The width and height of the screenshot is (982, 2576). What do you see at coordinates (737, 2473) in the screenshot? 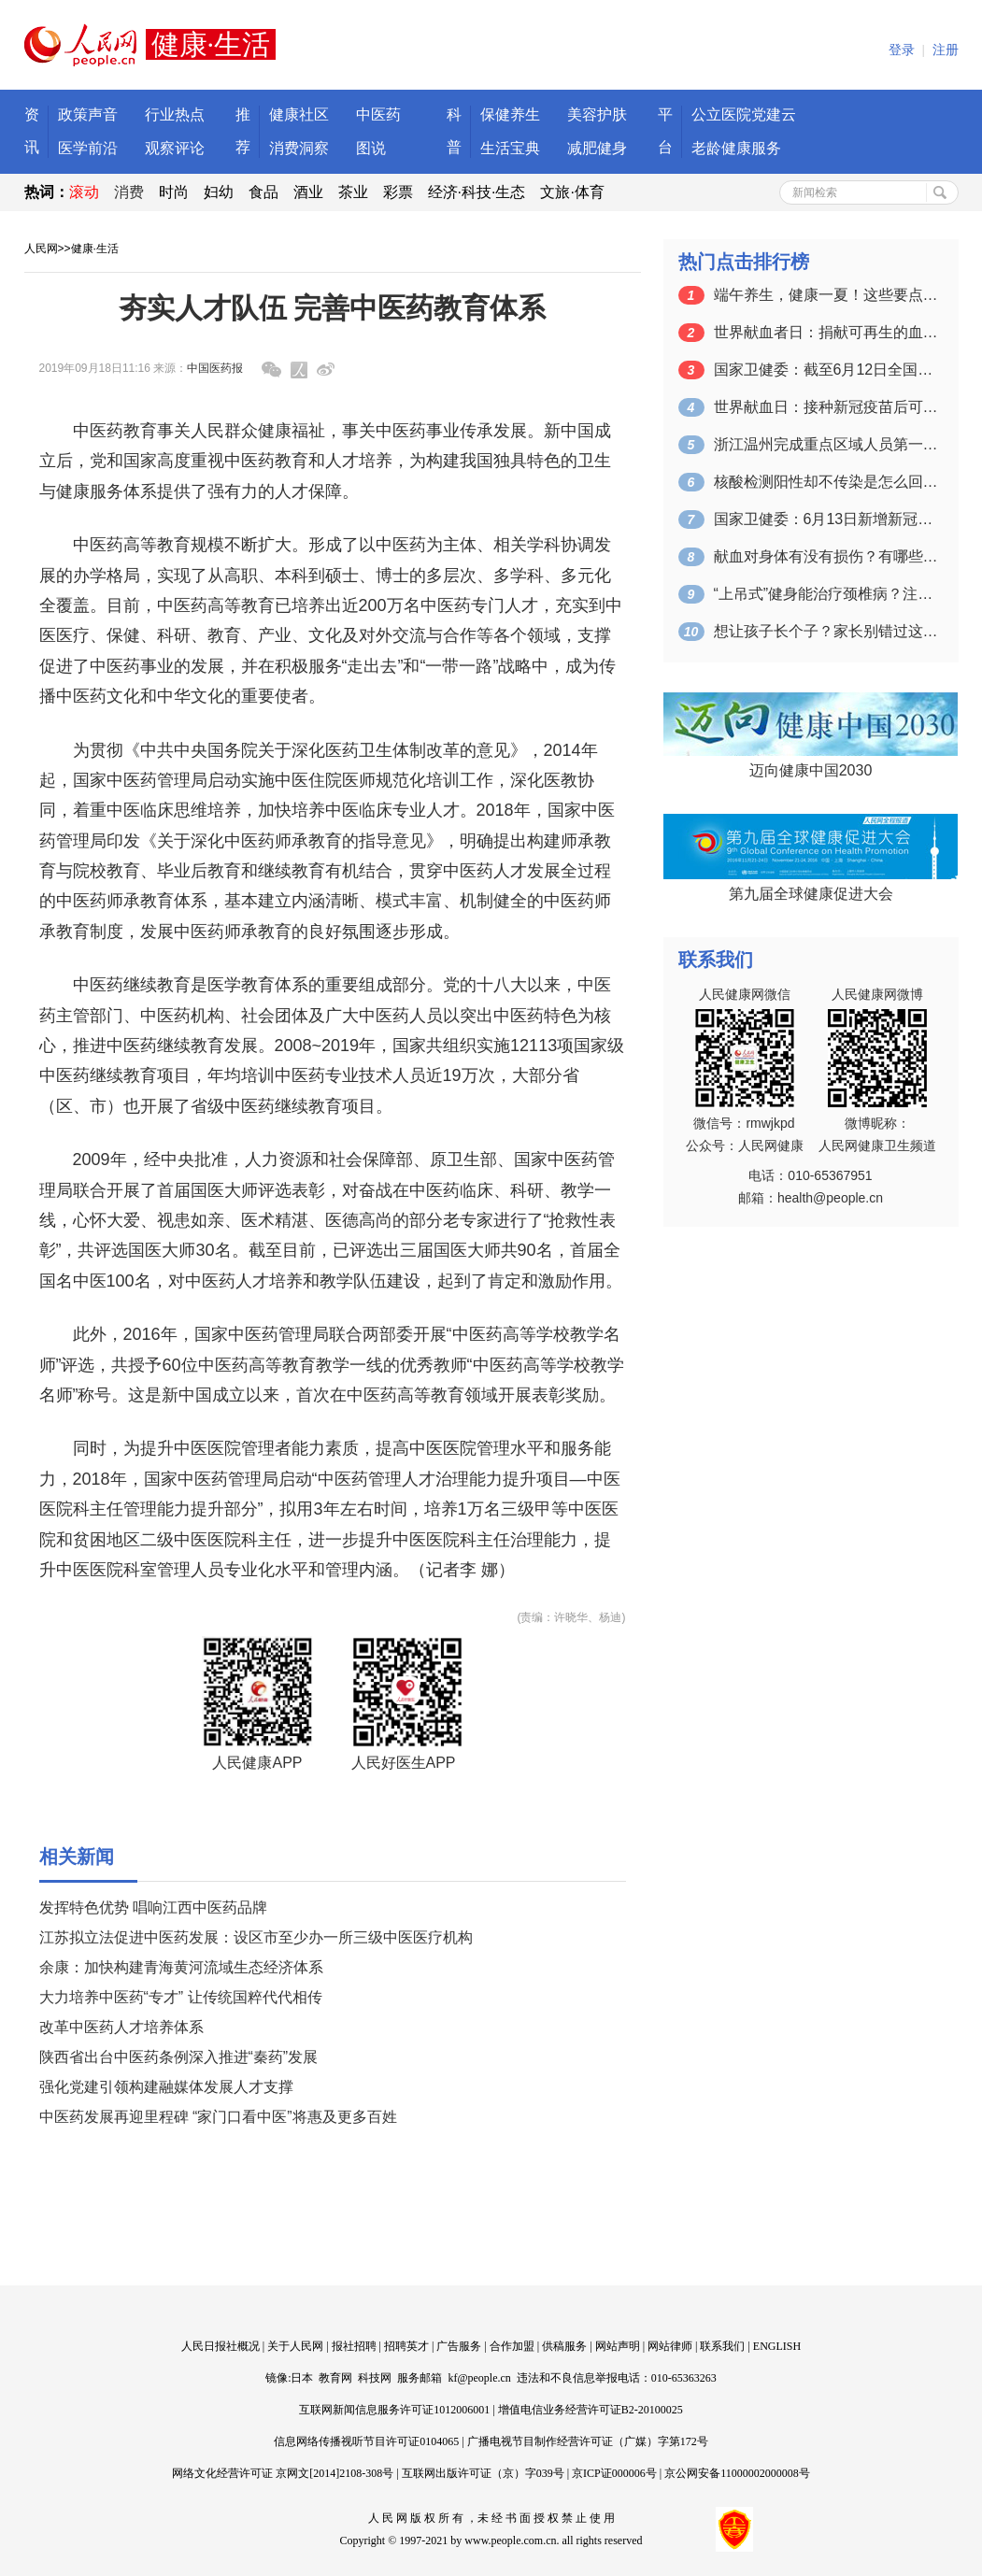
I see `京公网安备11000002000008号` at bounding box center [737, 2473].